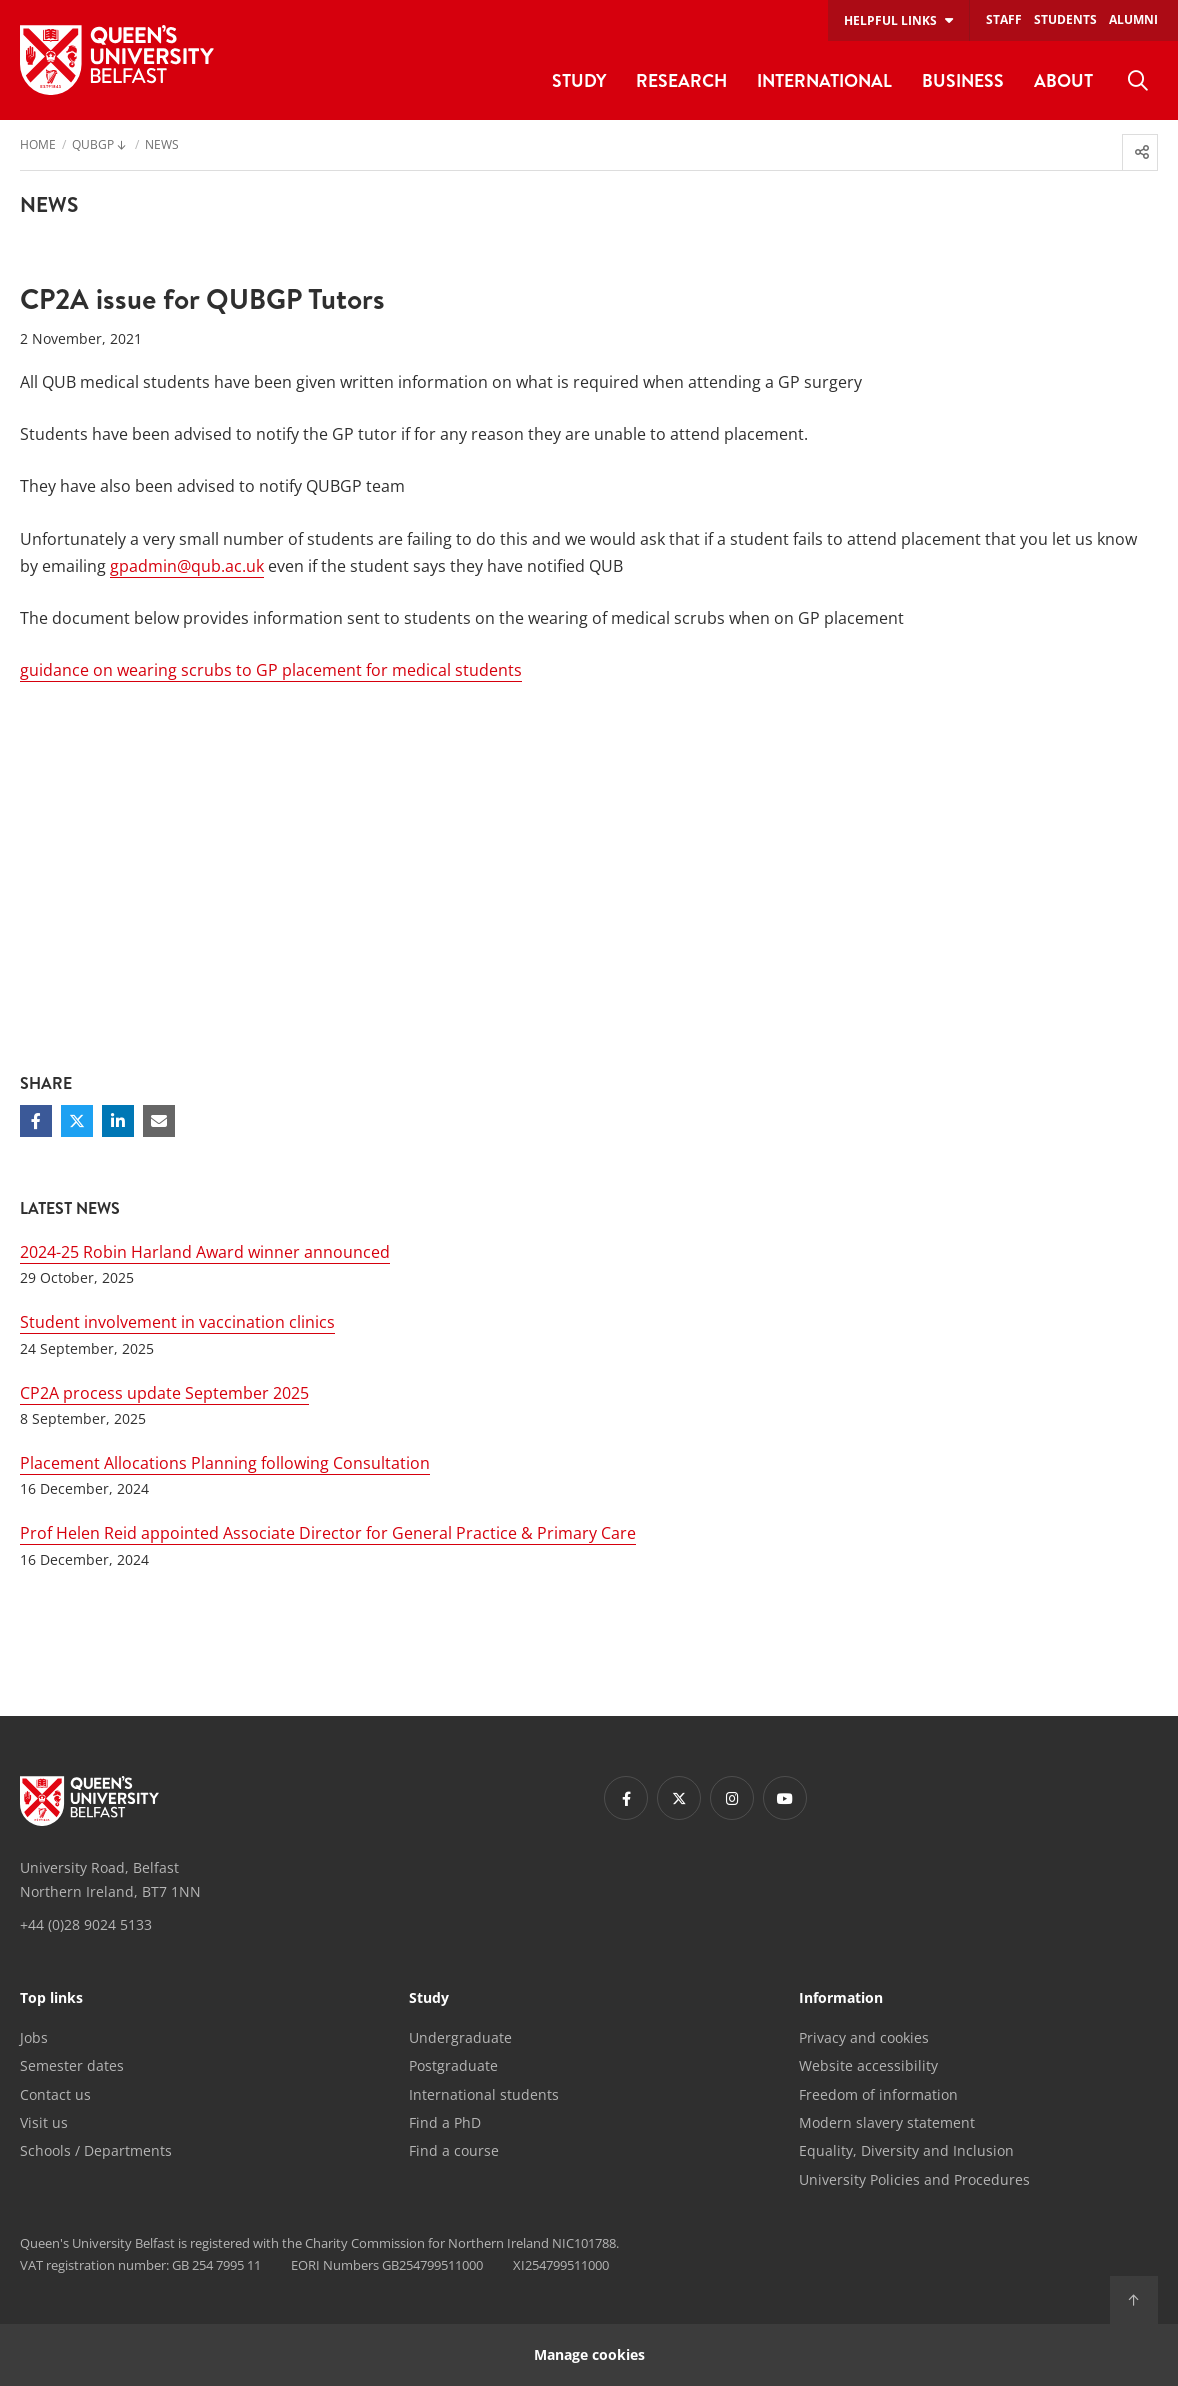 The image size is (1178, 2386). What do you see at coordinates (96, 2150) in the screenshot?
I see `Schools / Departments` at bounding box center [96, 2150].